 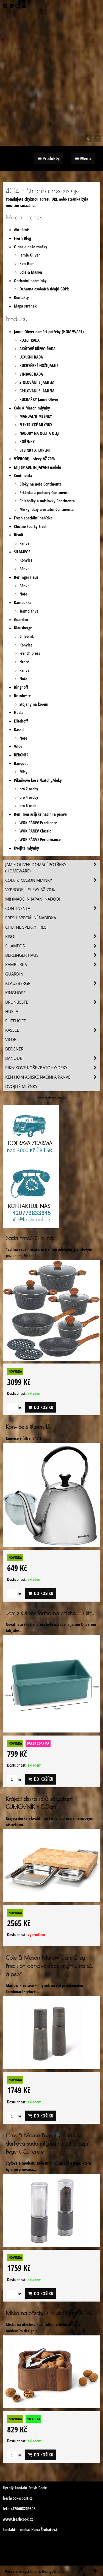 I want to click on French press, so click(x=30, y=653).